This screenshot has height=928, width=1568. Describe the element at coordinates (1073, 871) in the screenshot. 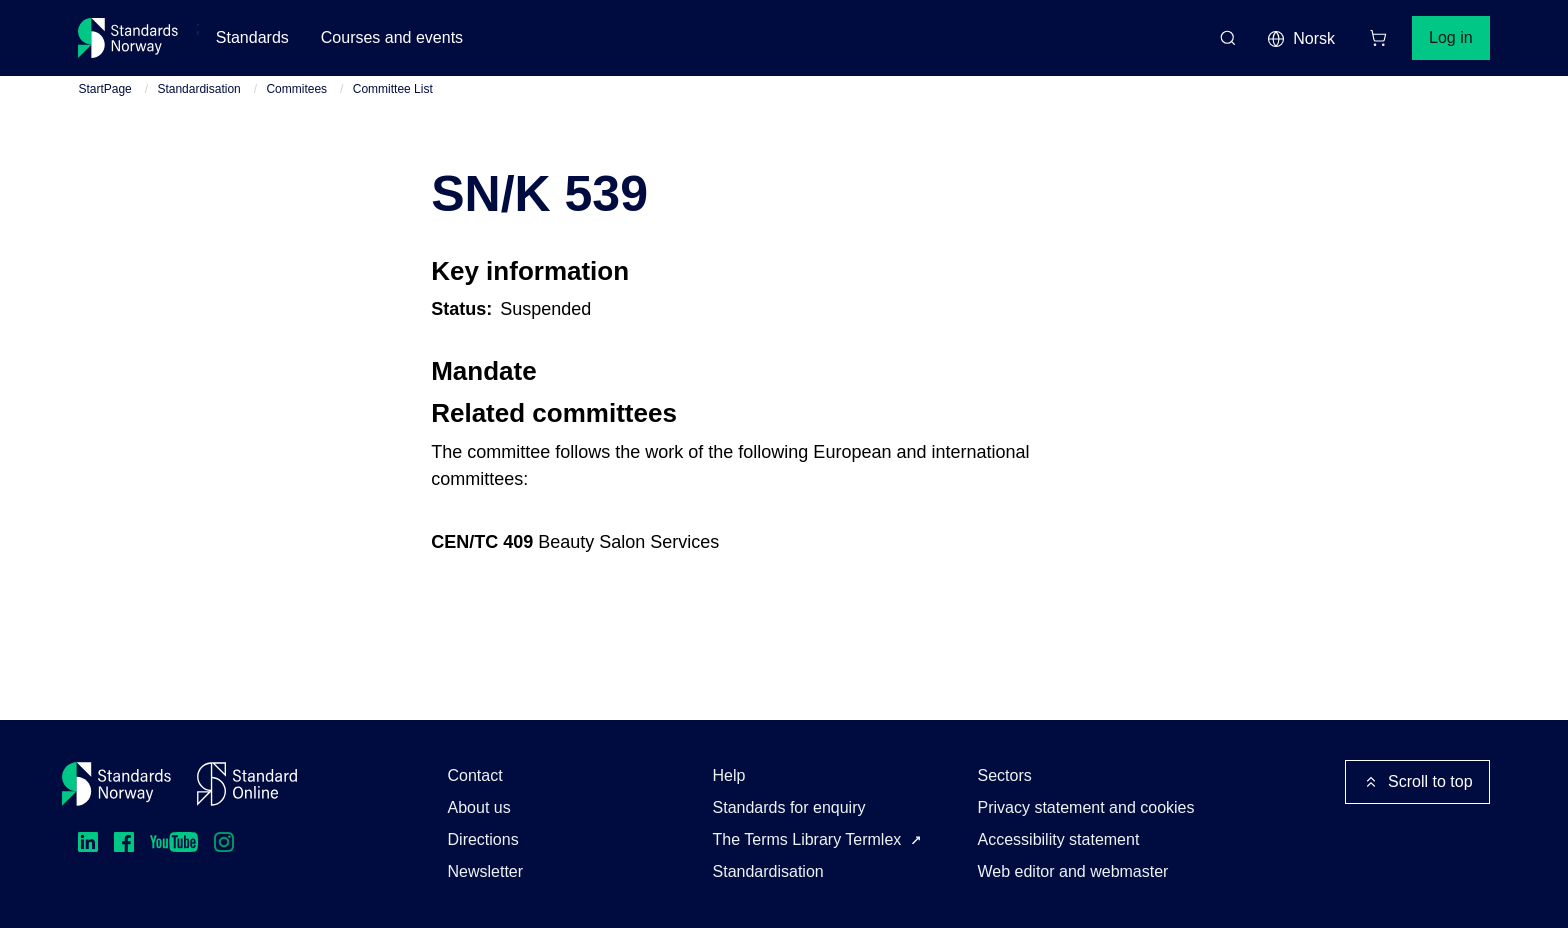

I see `Web editor and webmaster` at that location.